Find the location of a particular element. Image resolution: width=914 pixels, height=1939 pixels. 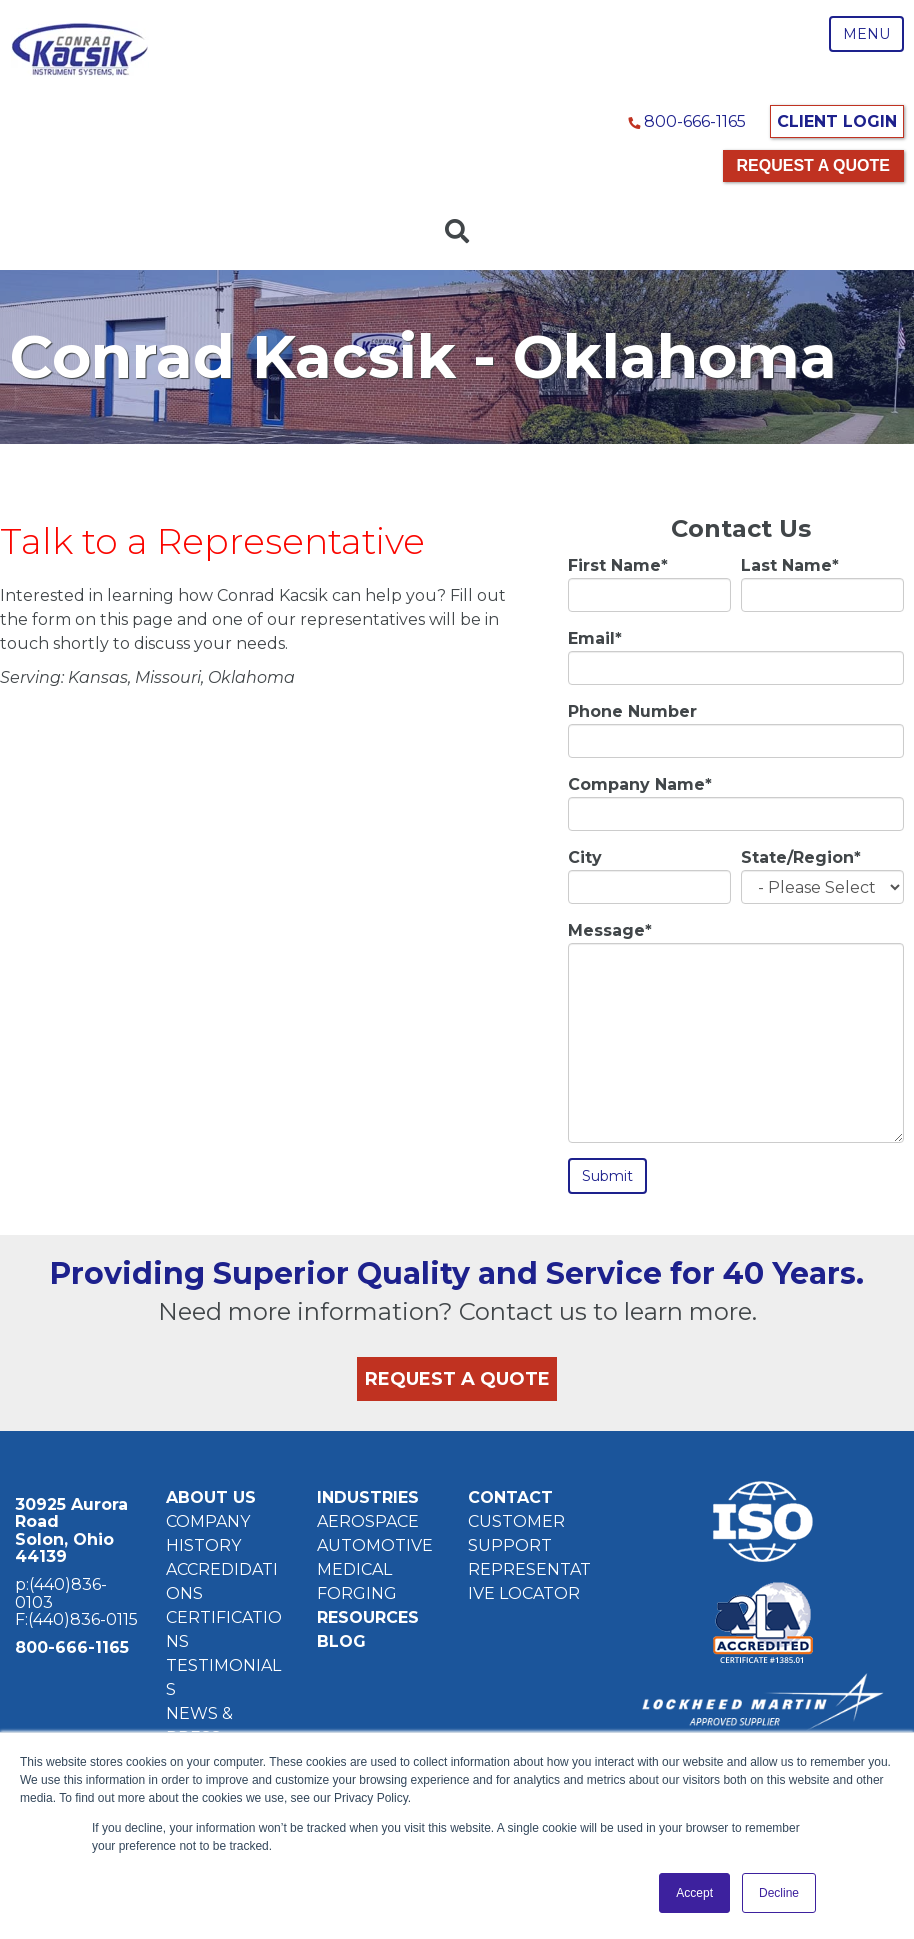

Decline [button] is located at coordinates (779, 1893).